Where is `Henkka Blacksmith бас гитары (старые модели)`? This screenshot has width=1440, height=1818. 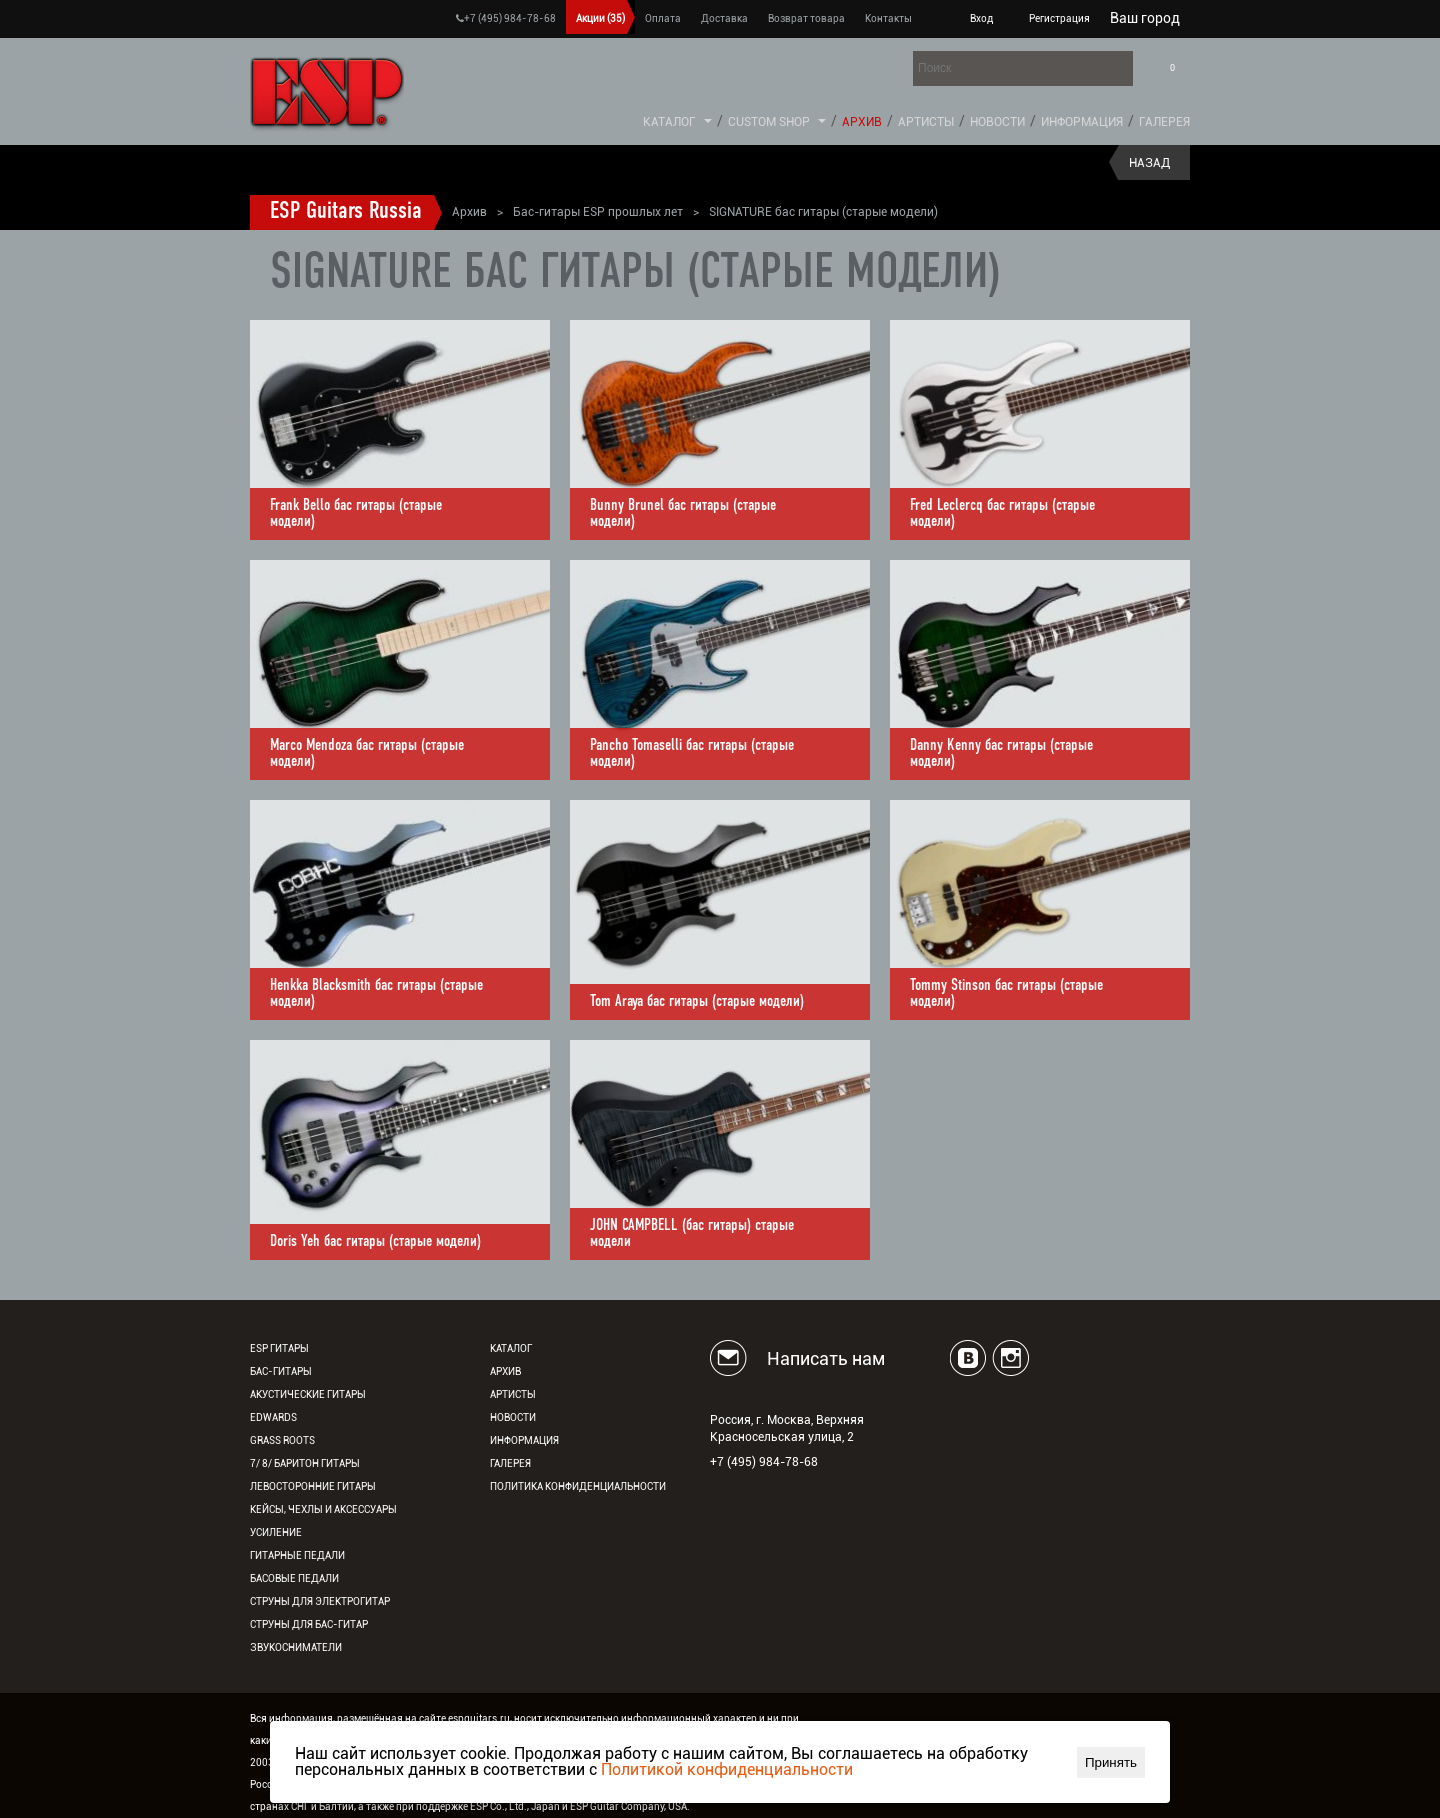 Henkka Blacksmith бас гитары (старые модели) is located at coordinates (376, 994).